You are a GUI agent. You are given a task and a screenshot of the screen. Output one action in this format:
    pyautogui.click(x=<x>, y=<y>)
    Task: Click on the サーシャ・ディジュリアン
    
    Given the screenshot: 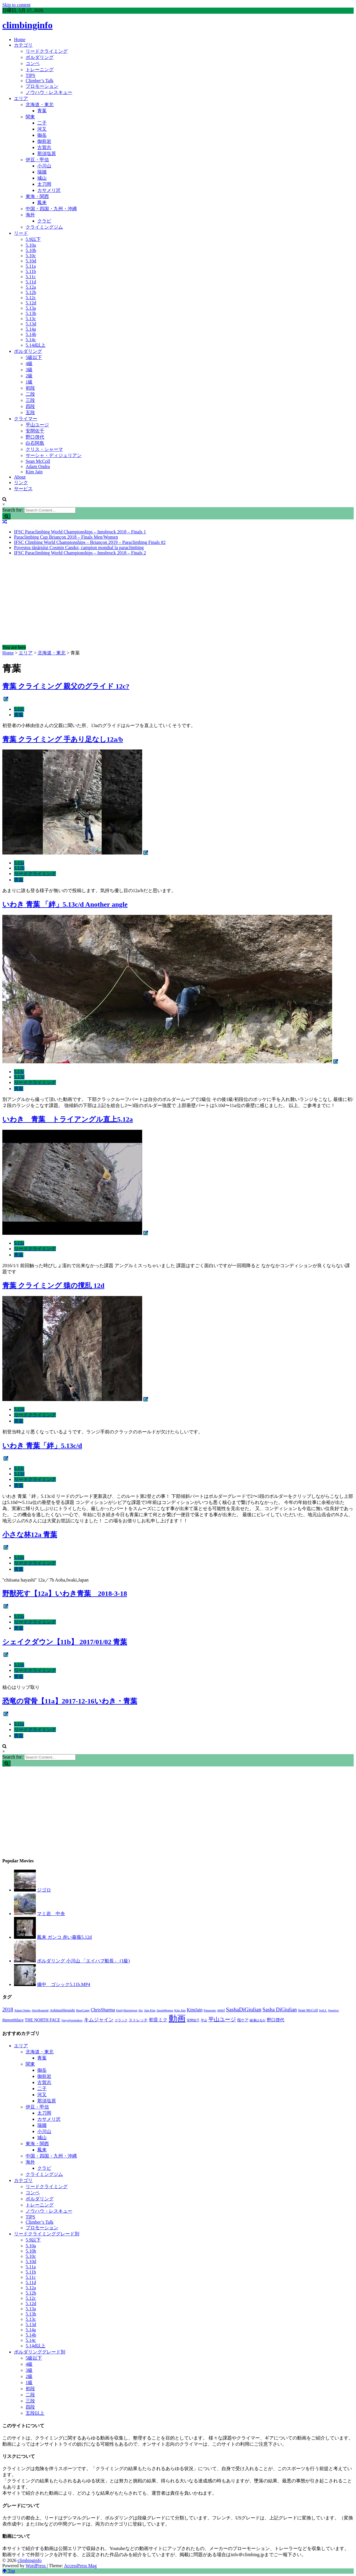 What is the action you would take?
    pyautogui.click(x=54, y=455)
    